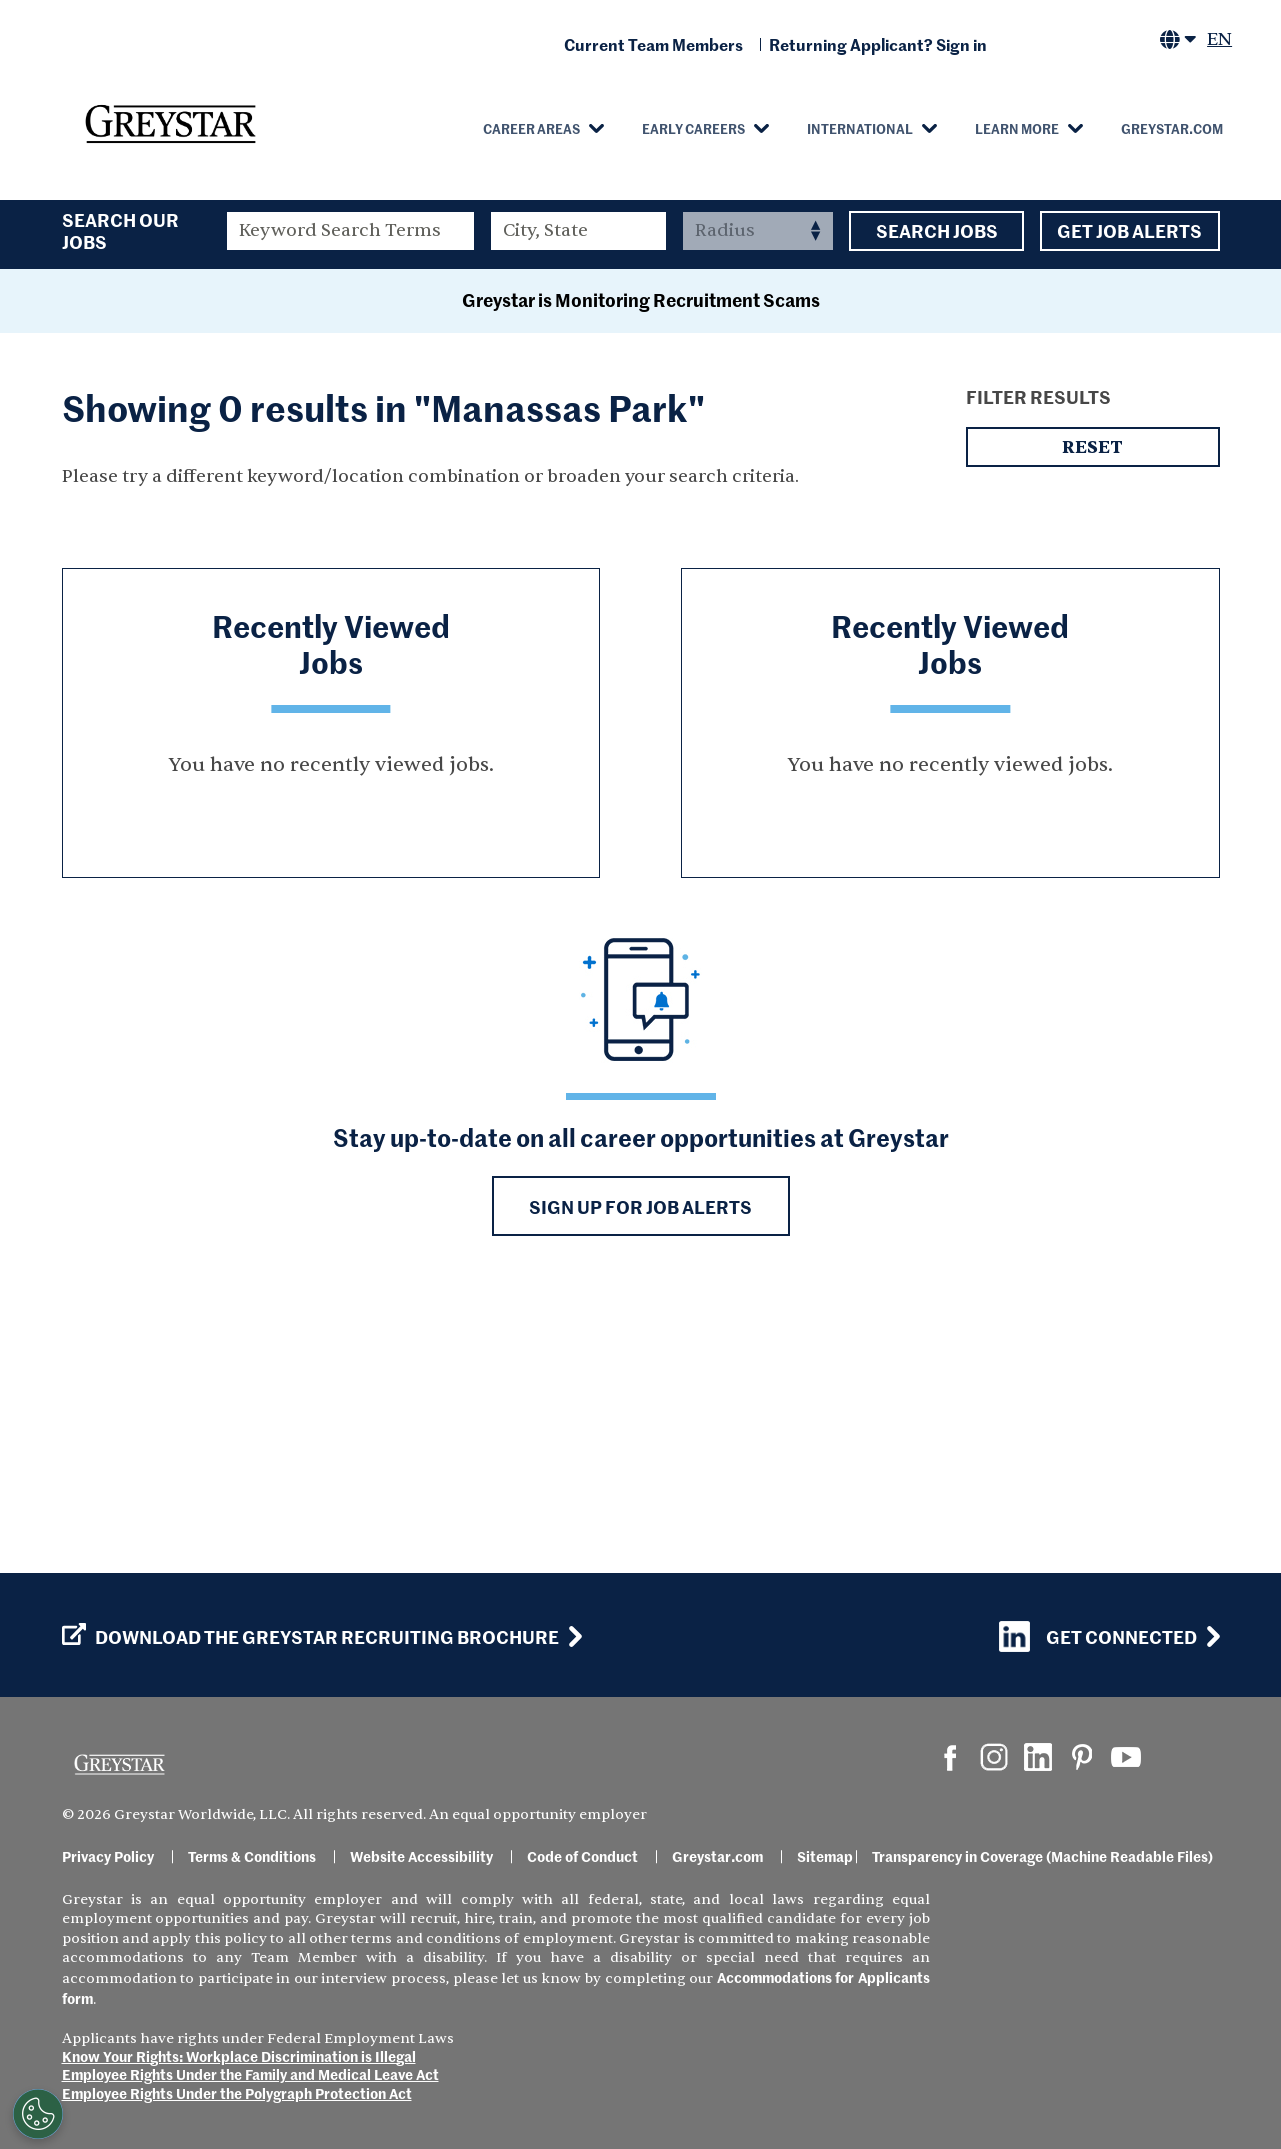 The width and height of the screenshot is (1281, 2149). What do you see at coordinates (108, 1856) in the screenshot?
I see `Privacy Policy` at bounding box center [108, 1856].